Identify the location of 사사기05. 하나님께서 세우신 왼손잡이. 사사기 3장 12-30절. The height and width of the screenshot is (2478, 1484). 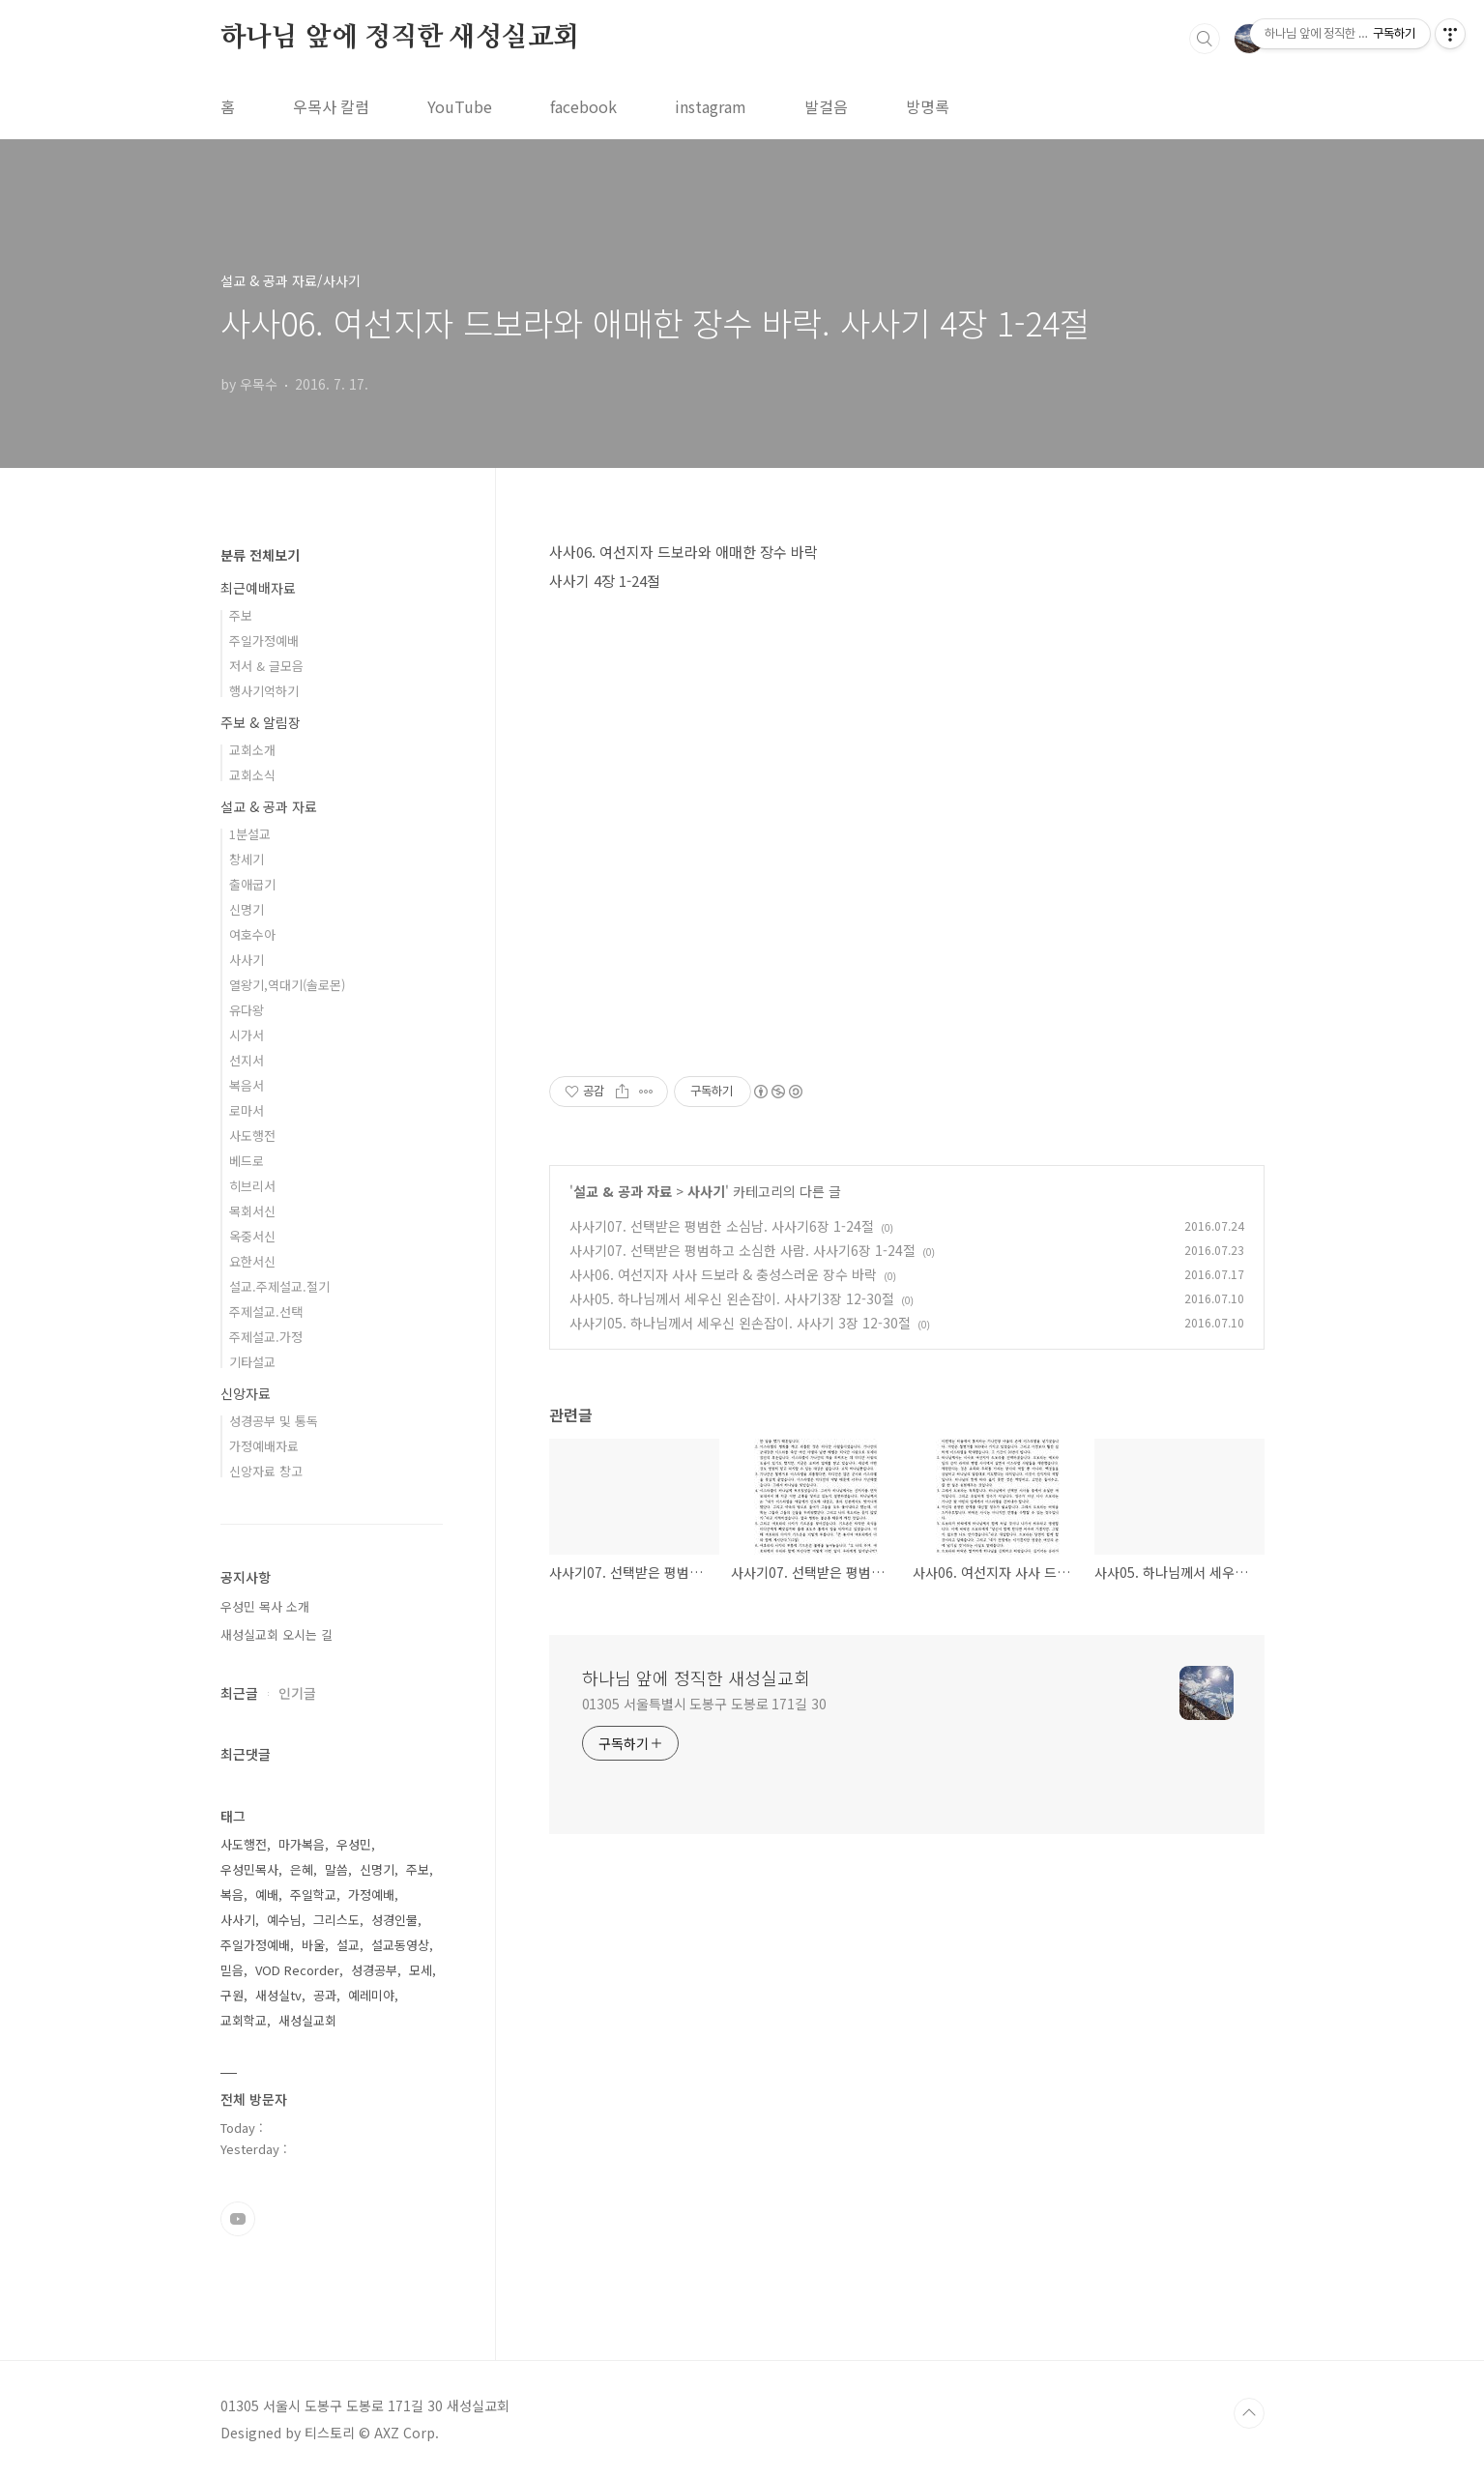
(740, 1322).